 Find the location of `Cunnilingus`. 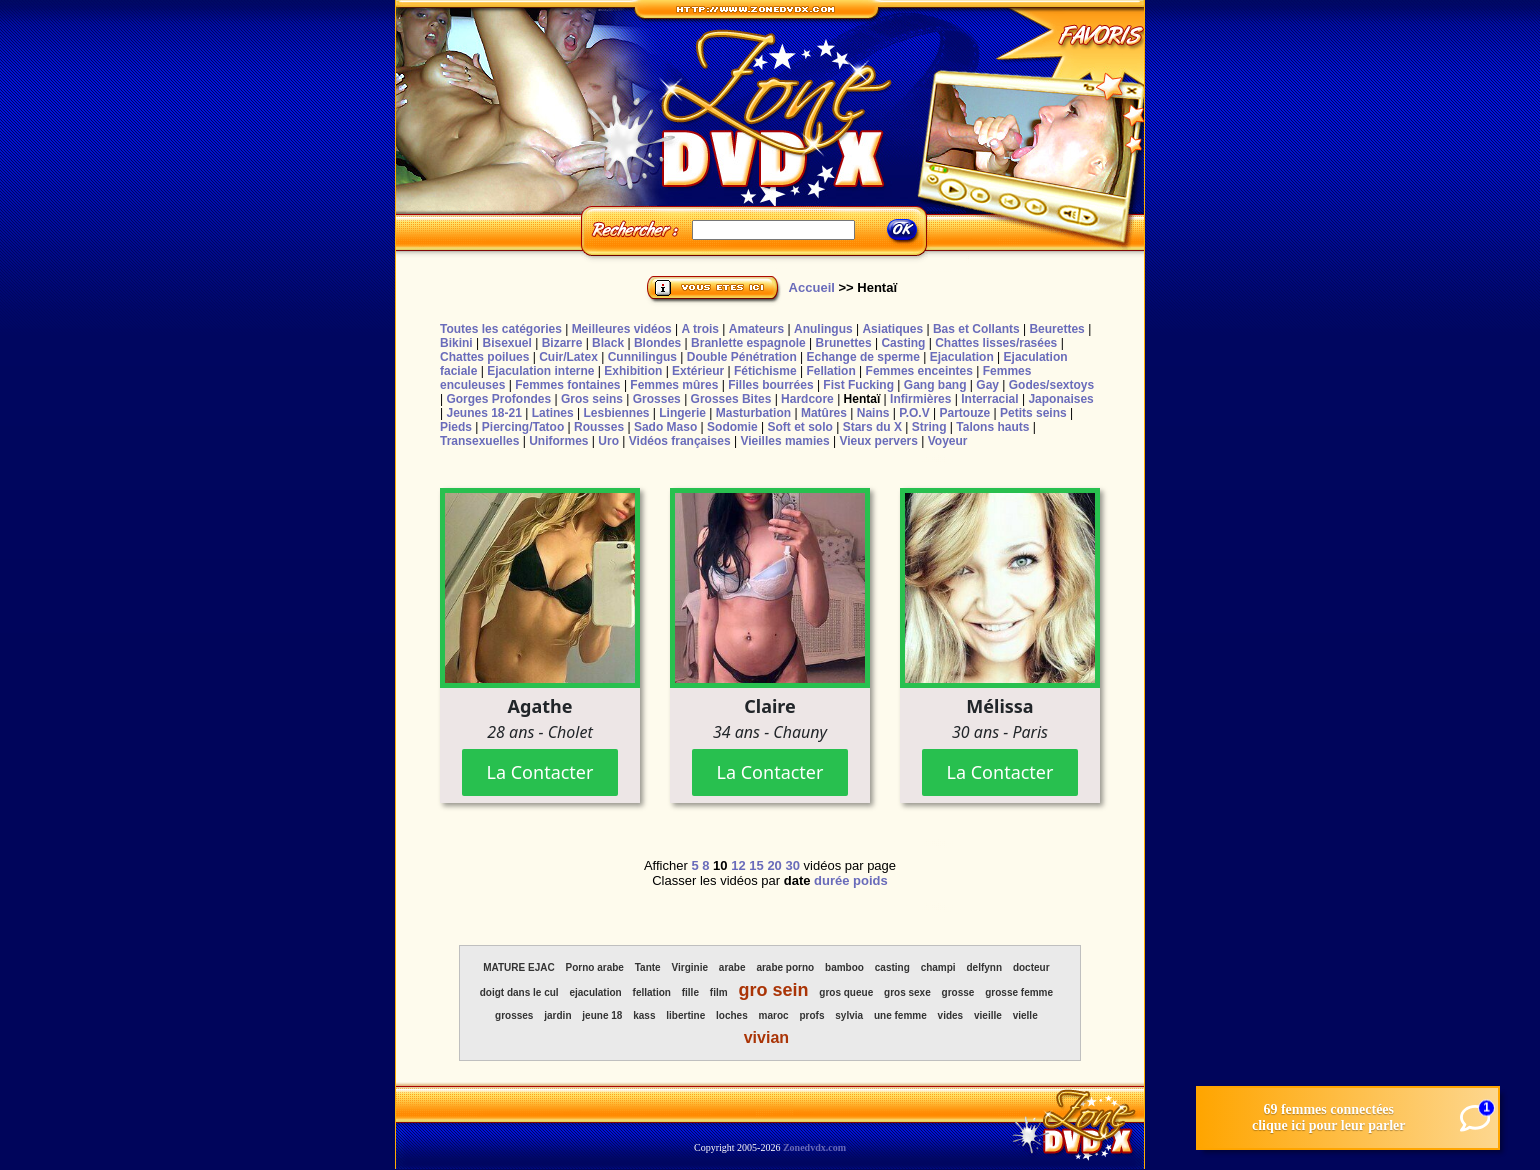

Cunnilingus is located at coordinates (642, 357).